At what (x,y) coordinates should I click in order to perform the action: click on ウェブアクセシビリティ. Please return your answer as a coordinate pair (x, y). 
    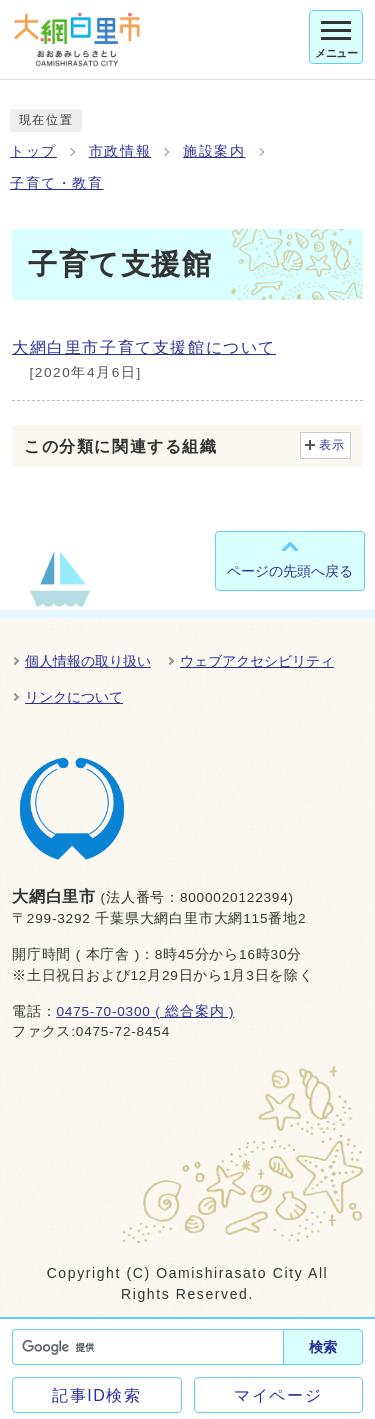
    Looking at the image, I should click on (257, 661).